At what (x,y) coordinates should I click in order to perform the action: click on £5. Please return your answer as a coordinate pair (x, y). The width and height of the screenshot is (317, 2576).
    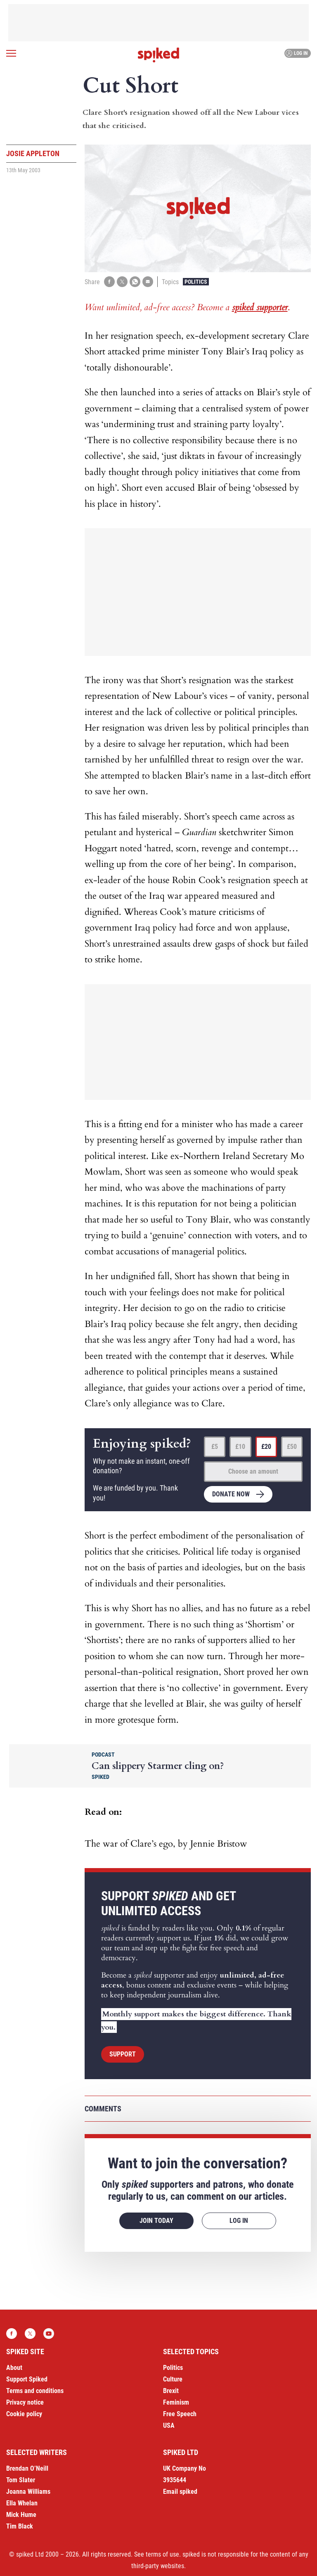
    Looking at the image, I should click on (214, 1447).